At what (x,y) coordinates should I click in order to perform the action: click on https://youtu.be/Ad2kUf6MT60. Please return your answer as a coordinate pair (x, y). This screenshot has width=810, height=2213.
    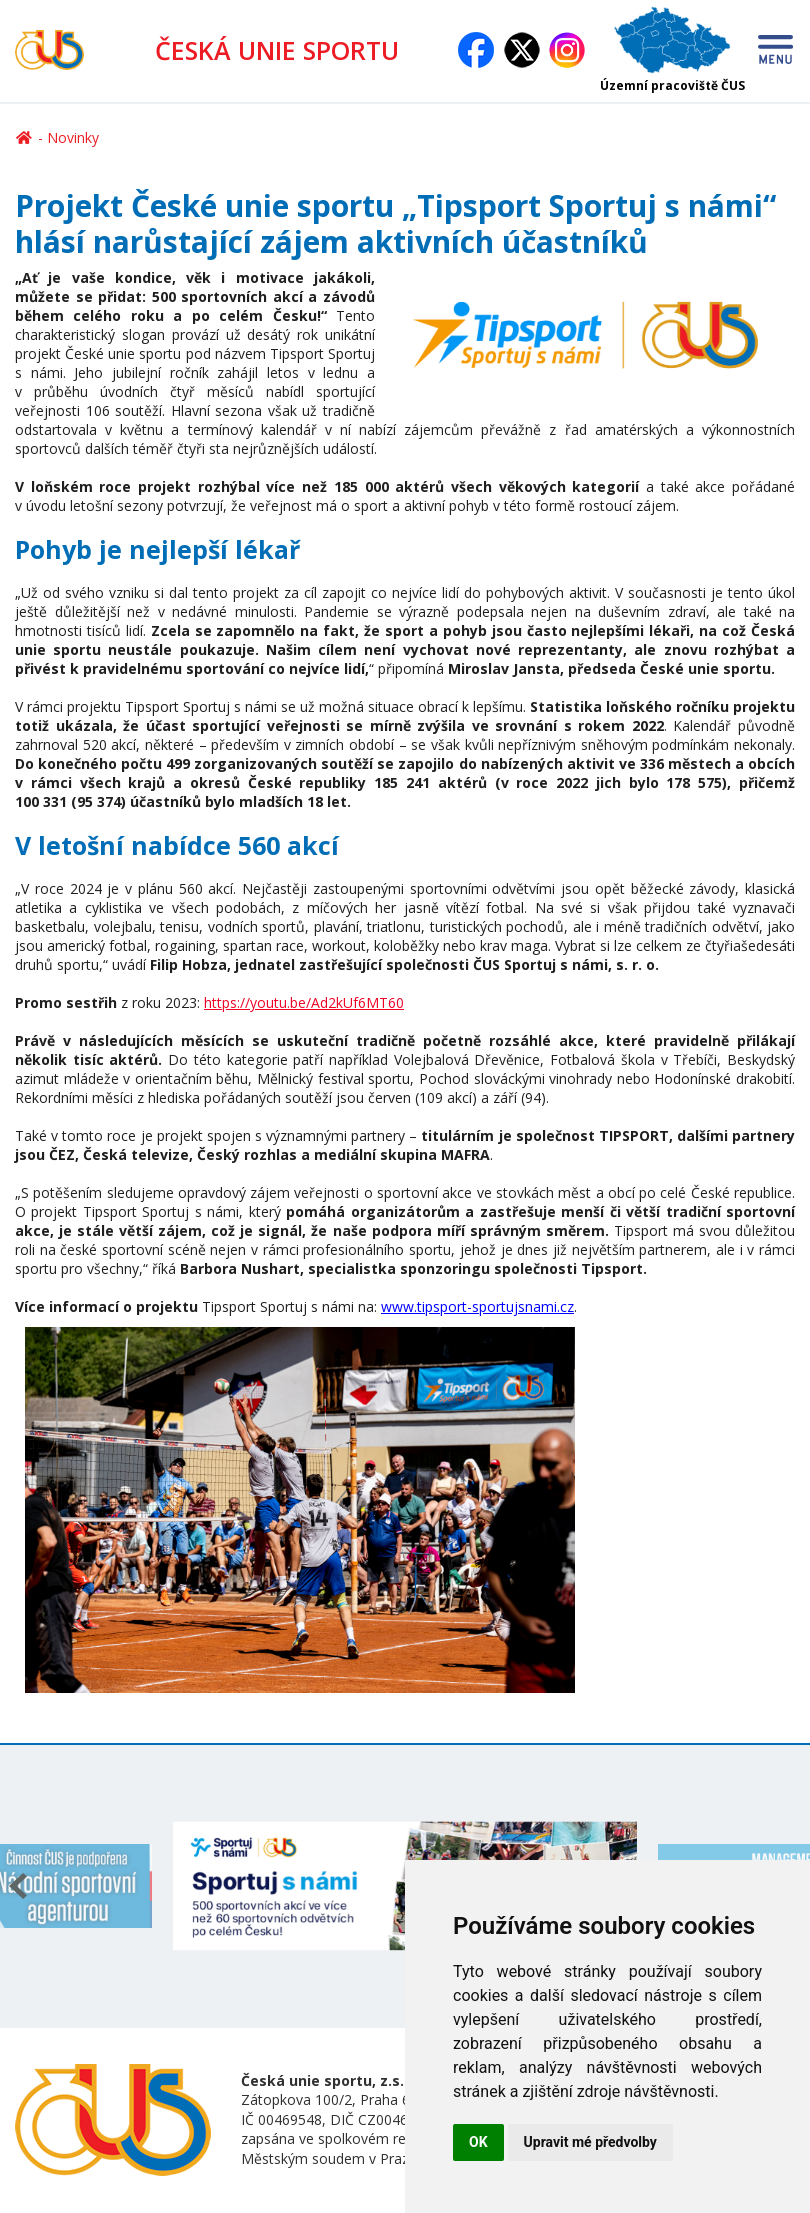
    Looking at the image, I should click on (304, 1002).